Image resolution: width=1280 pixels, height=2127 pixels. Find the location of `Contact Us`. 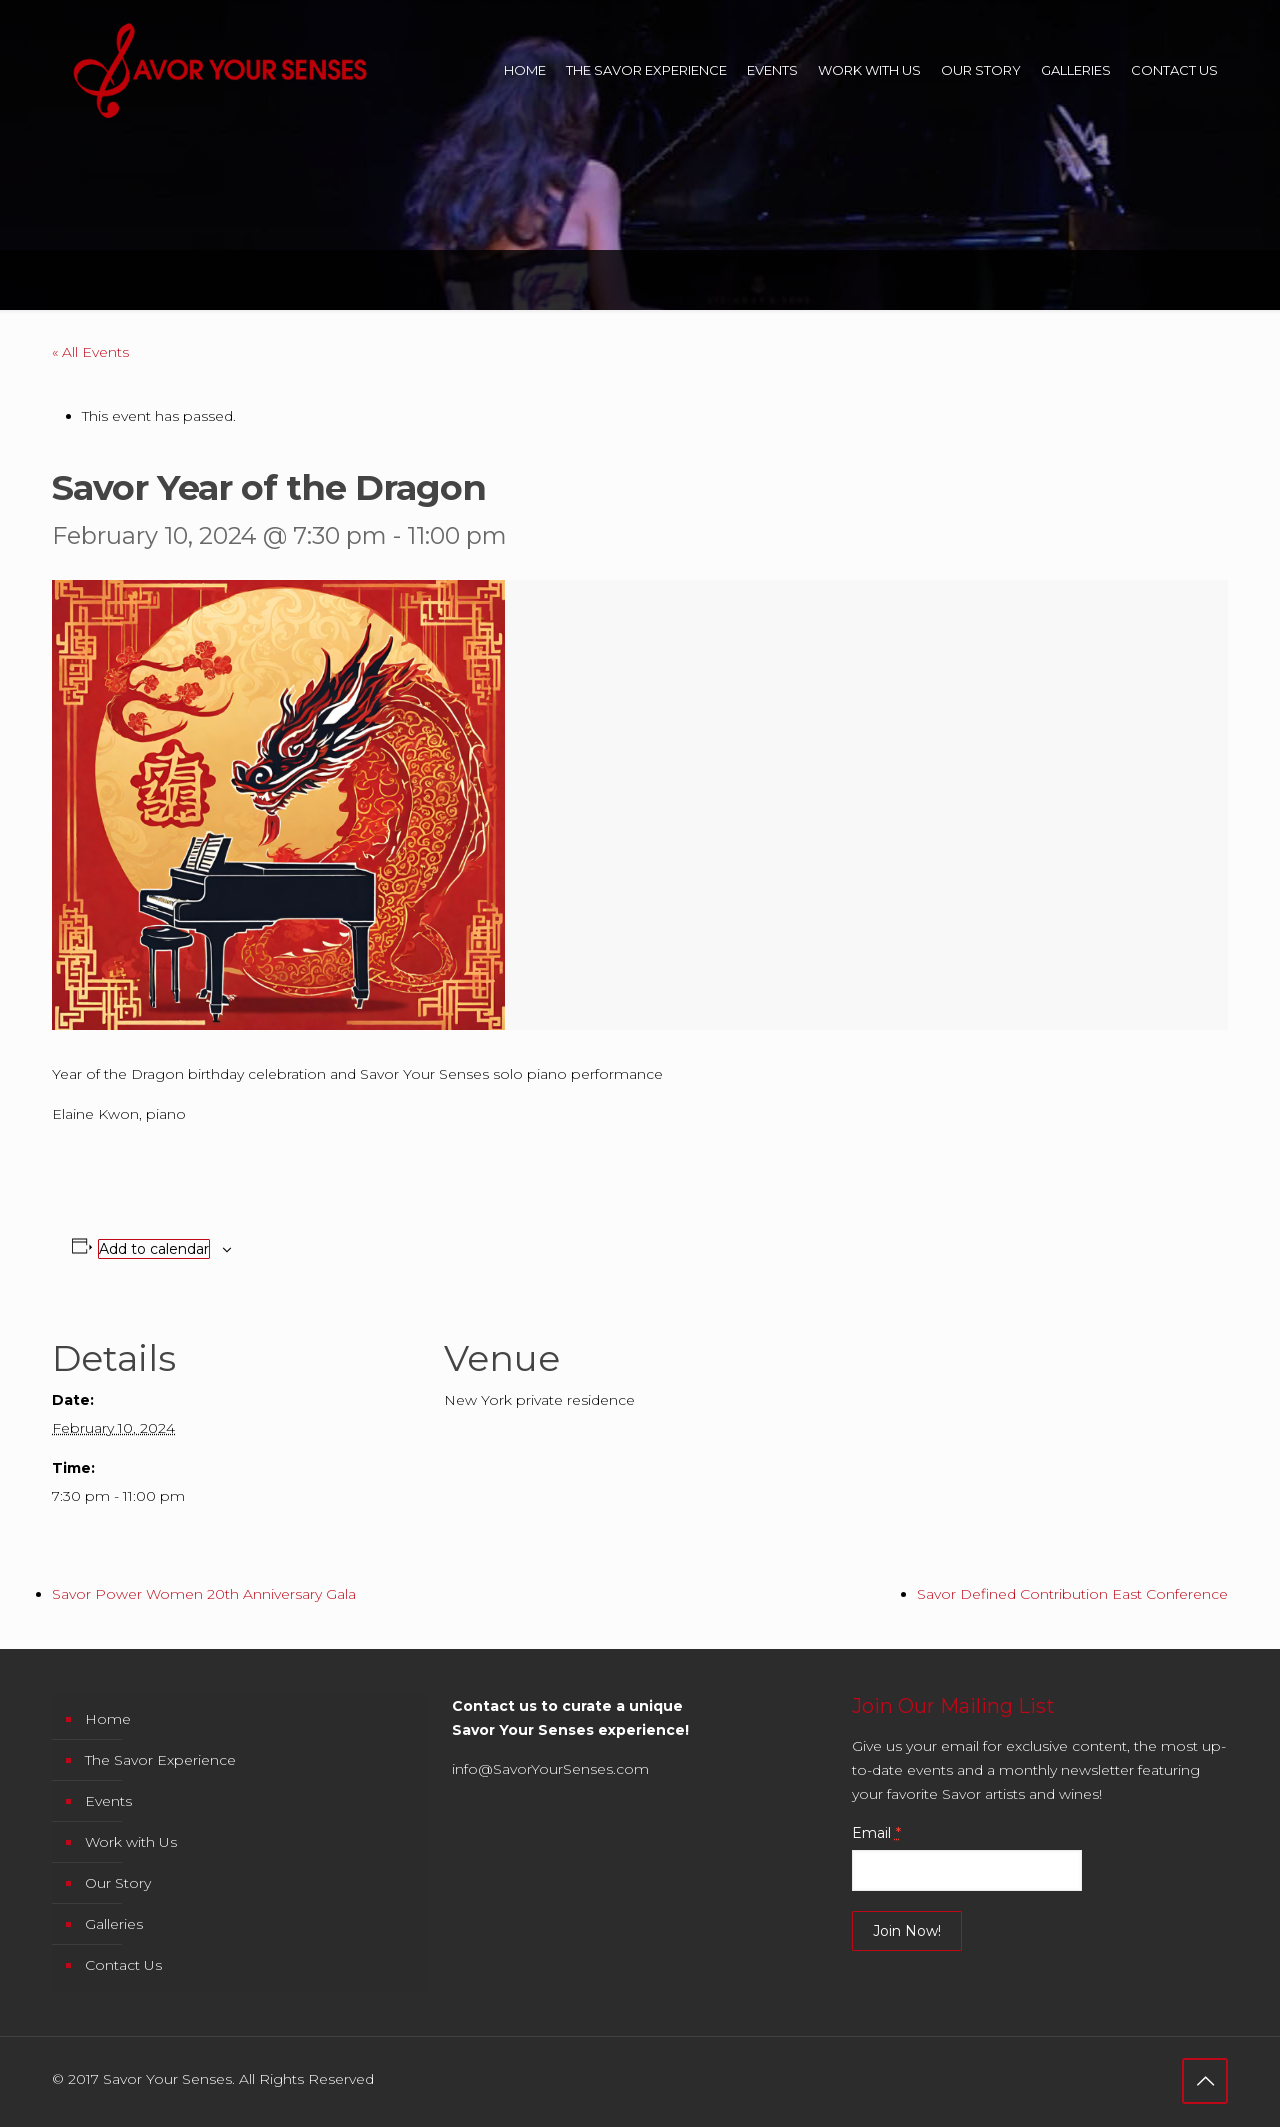

Contact Us is located at coordinates (123, 1965).